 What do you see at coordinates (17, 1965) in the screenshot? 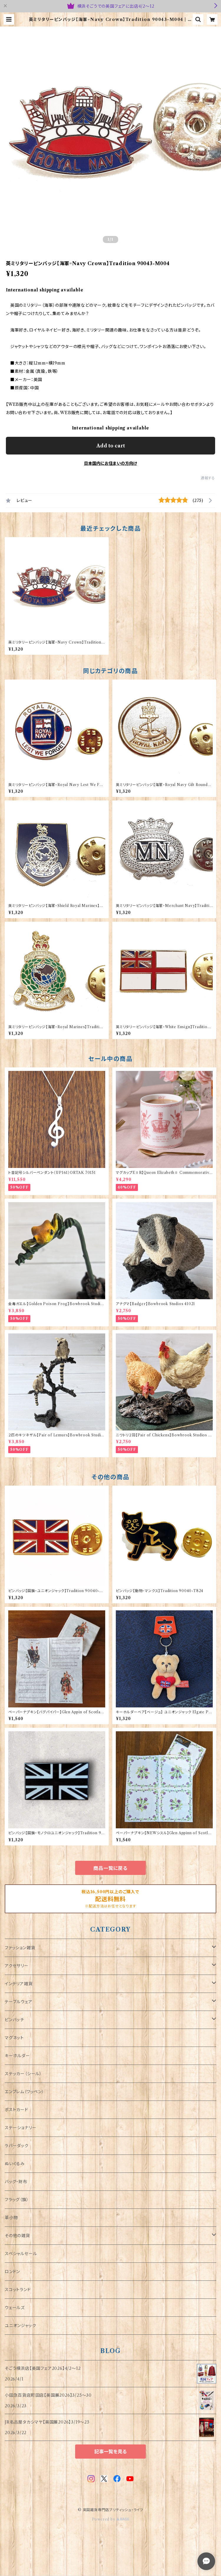
I see `アクセサリー` at bounding box center [17, 1965].